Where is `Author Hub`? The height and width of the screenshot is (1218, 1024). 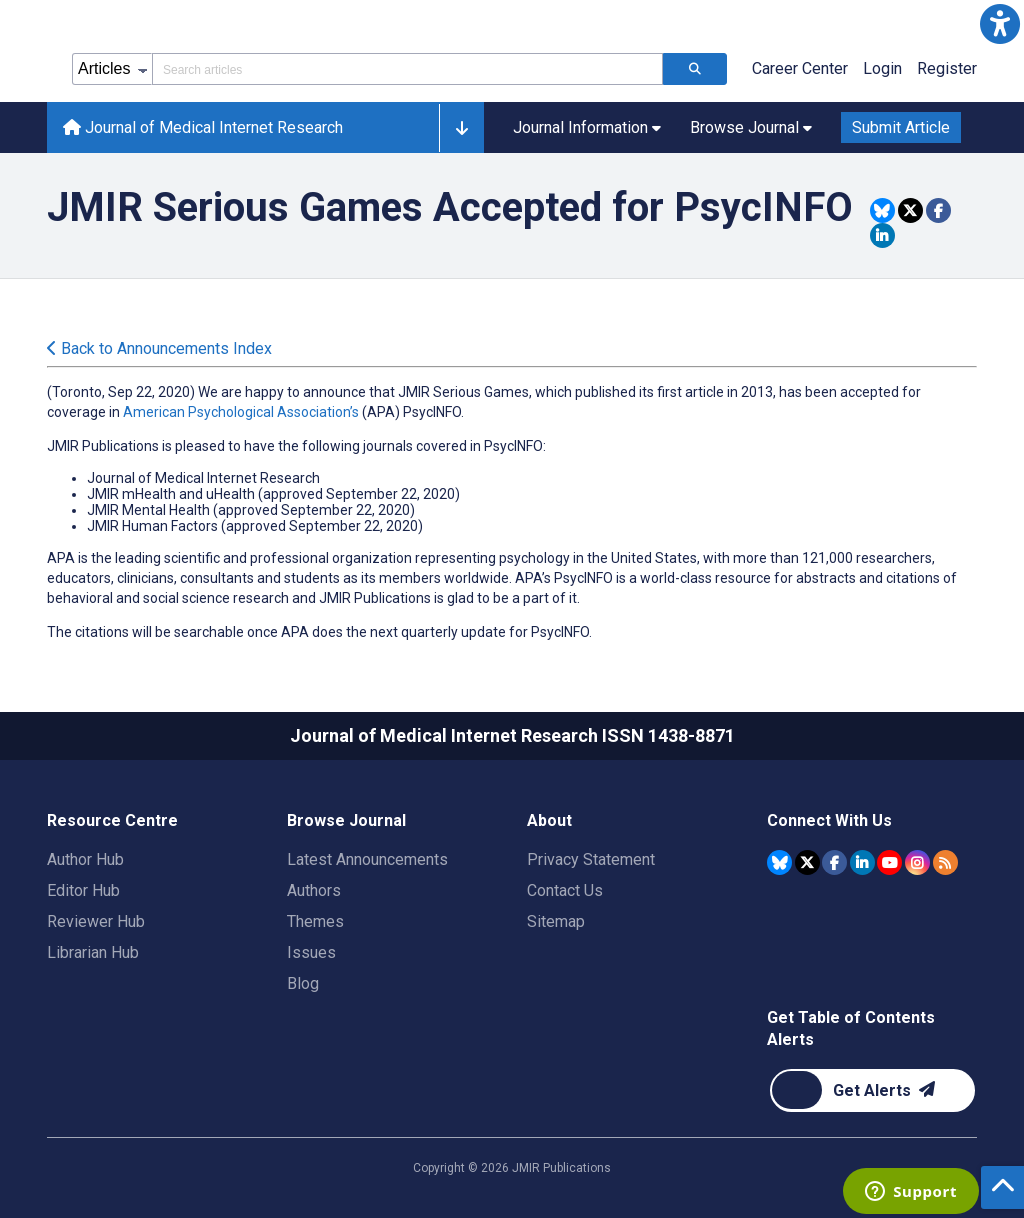
Author Hub is located at coordinates (85, 859).